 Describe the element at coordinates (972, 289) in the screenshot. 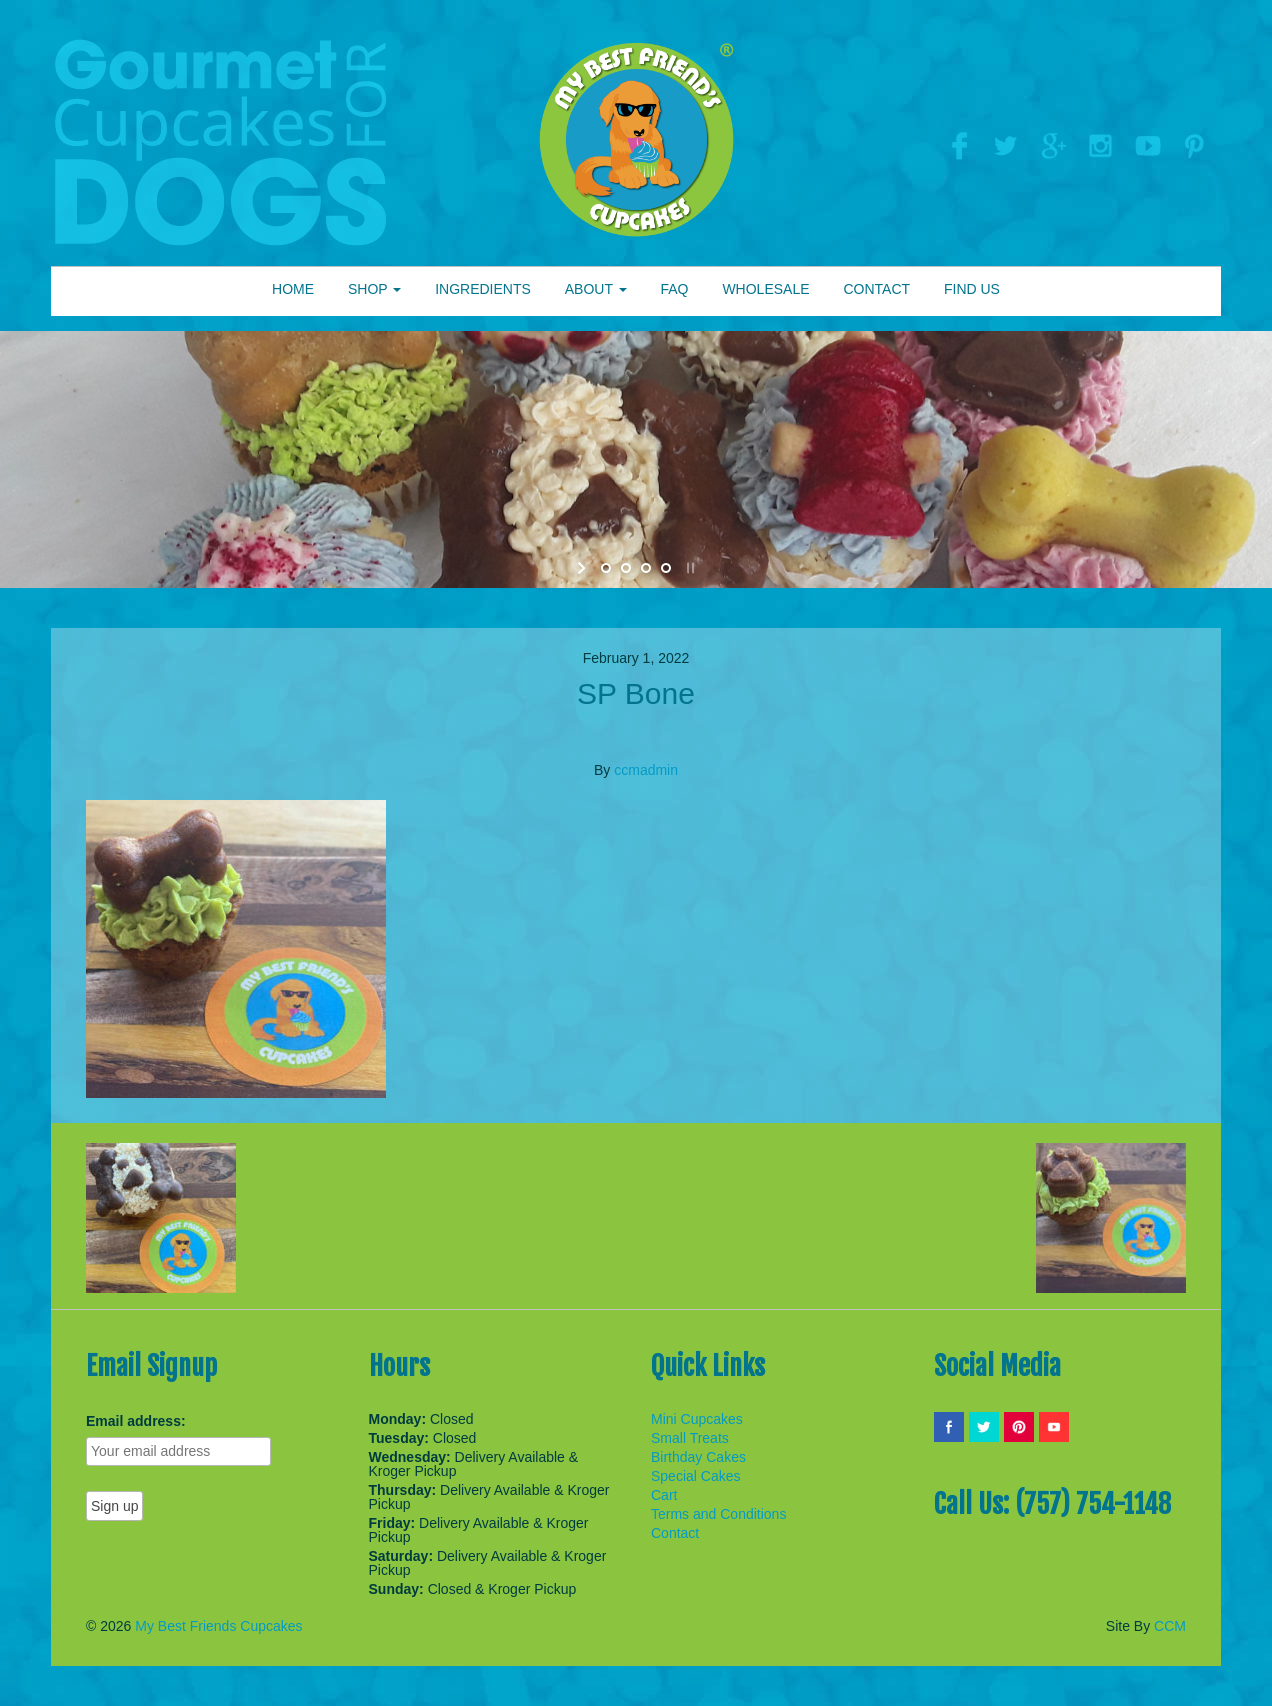

I see `FIND US` at that location.